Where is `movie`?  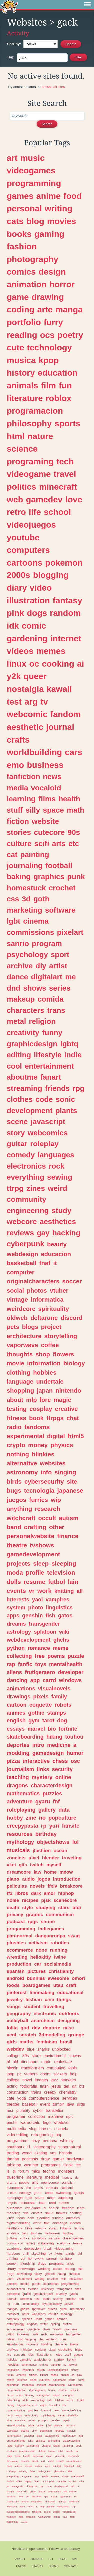 movie is located at coordinates (15, 1363).